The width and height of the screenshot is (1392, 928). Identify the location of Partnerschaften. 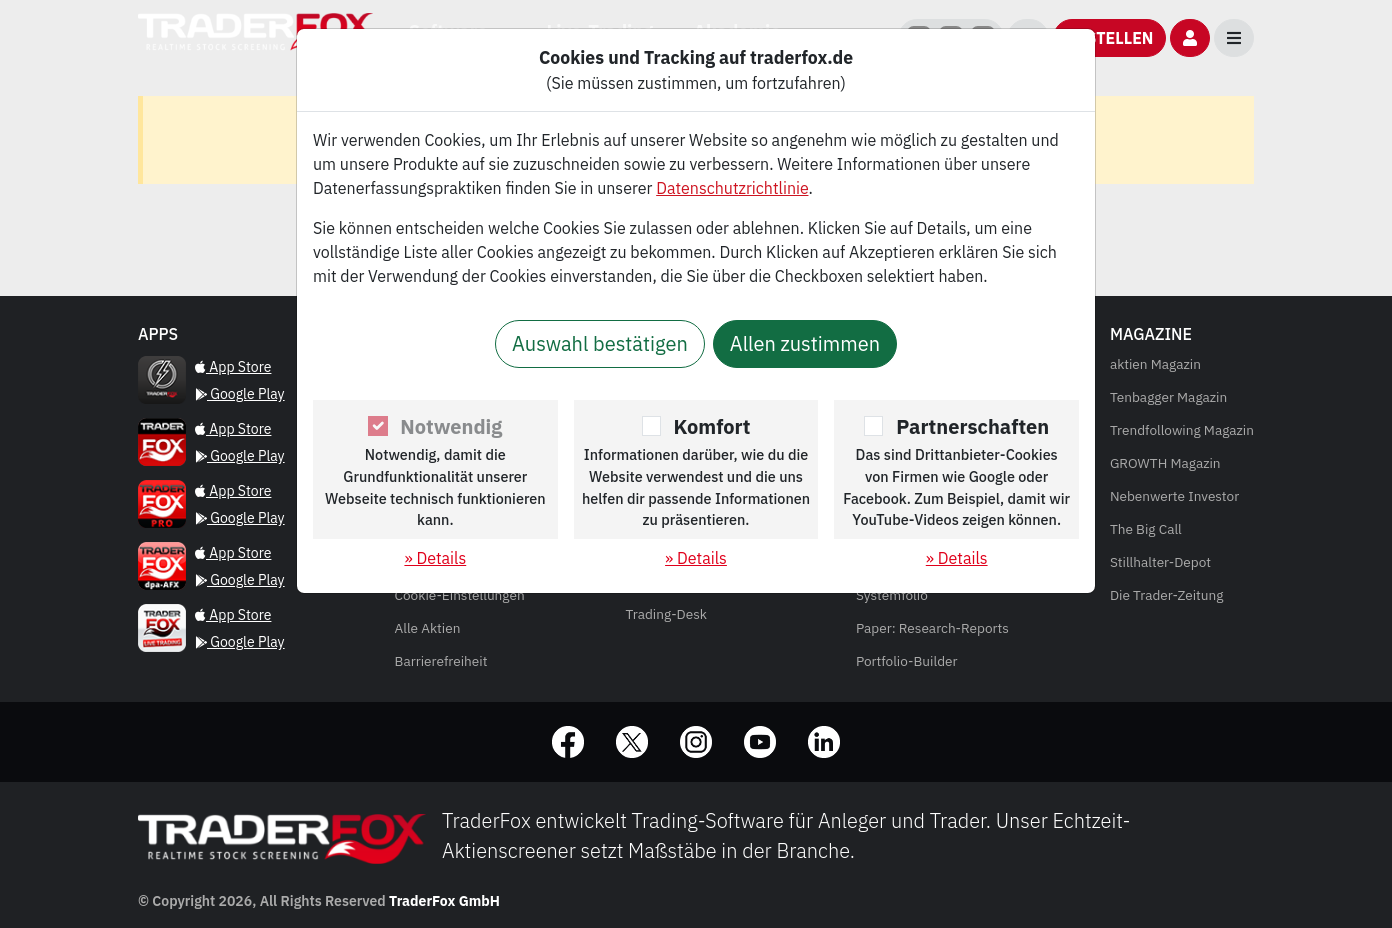
(972, 426).